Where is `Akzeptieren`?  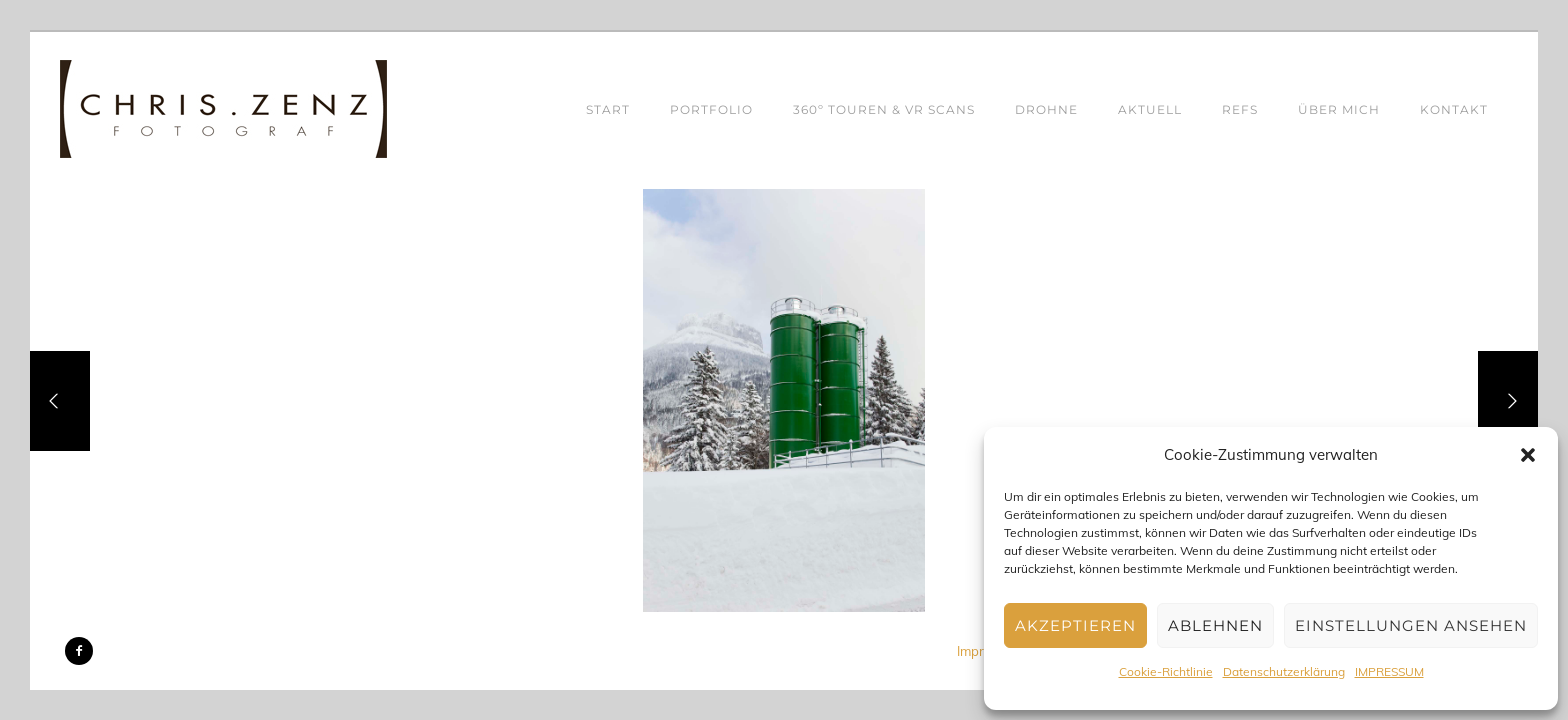
Akzeptieren is located at coordinates (1075, 625).